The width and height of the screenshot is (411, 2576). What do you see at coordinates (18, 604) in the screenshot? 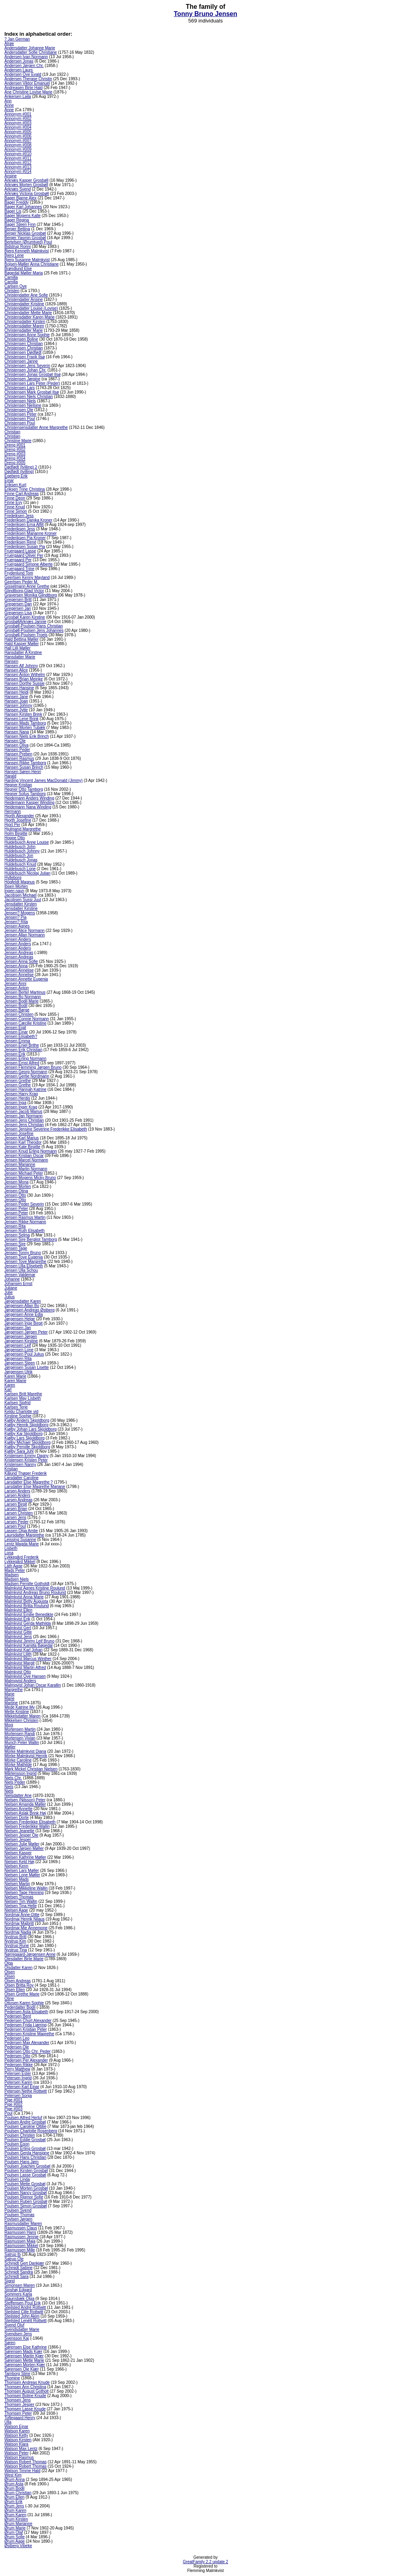
I see `Gregersen Dan` at bounding box center [18, 604].